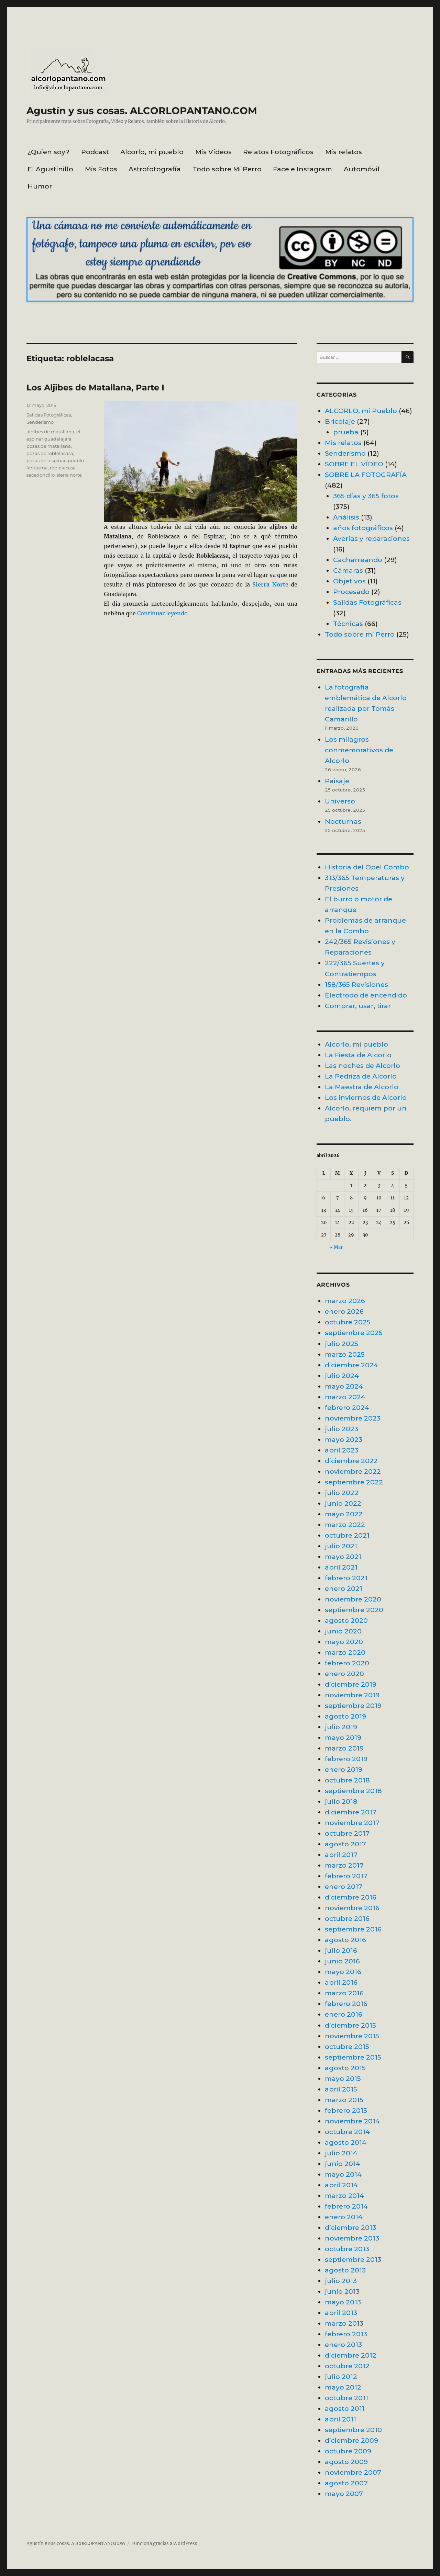 This screenshot has width=440, height=2576. I want to click on septiembre 2019, so click(353, 1705).